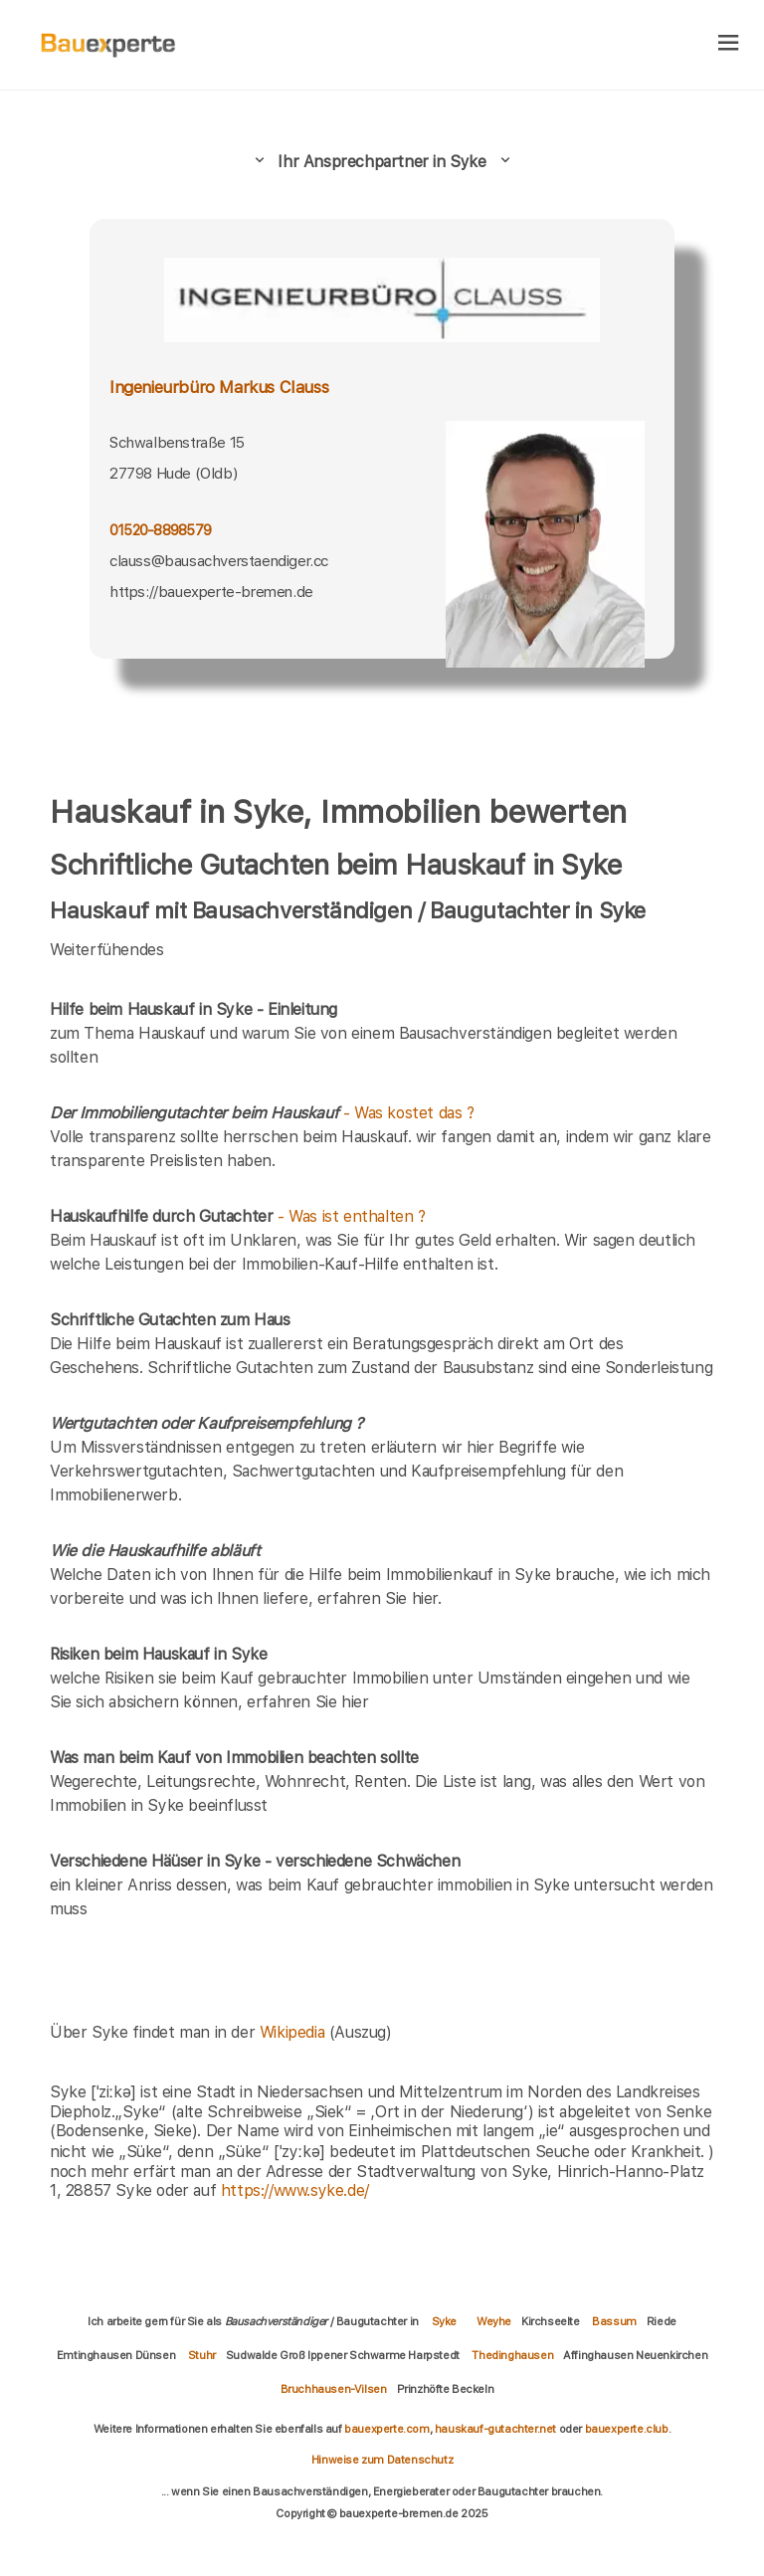 The height and width of the screenshot is (2576, 764). Describe the element at coordinates (238, 1216) in the screenshot. I see `- Was ist enthalten ?` at that location.